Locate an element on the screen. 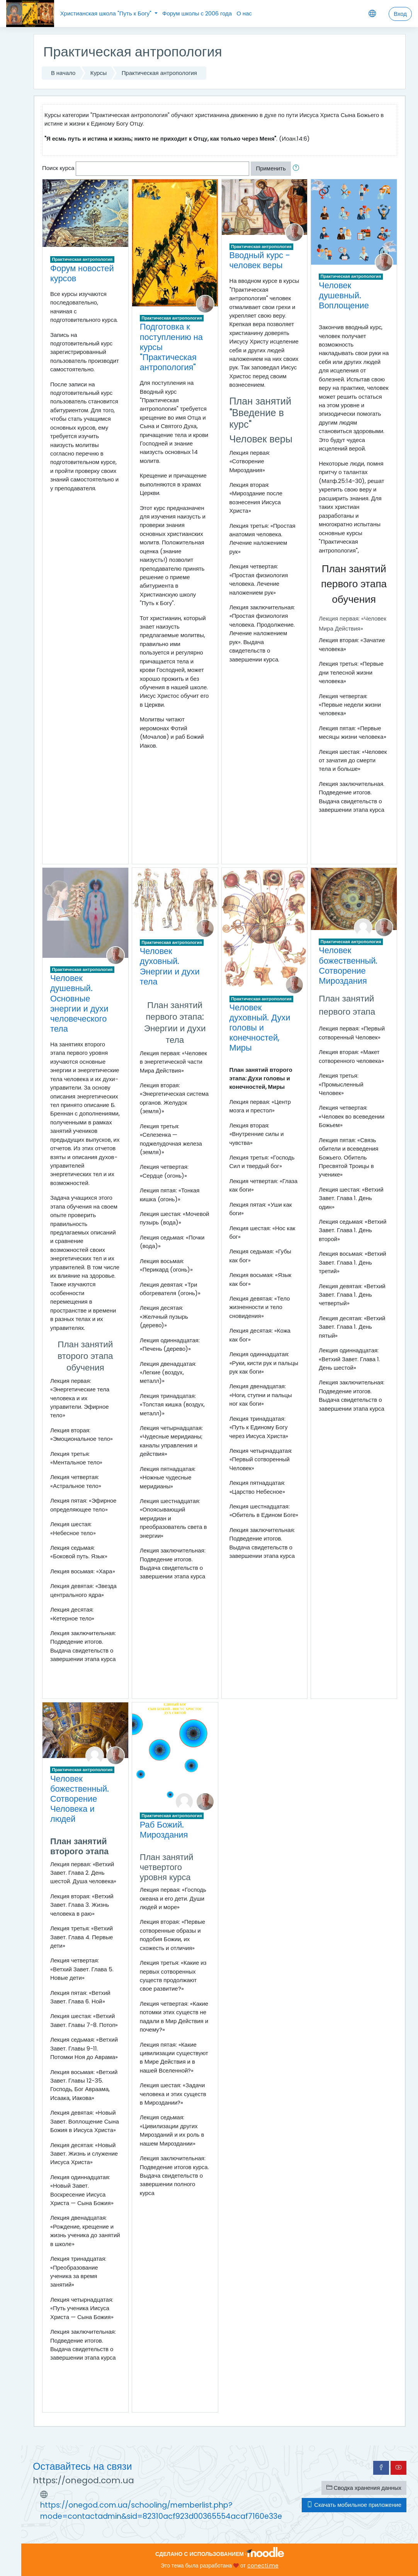 Image resolution: width=418 pixels, height=2576 pixels. Практическая антропология is located at coordinates (159, 73).